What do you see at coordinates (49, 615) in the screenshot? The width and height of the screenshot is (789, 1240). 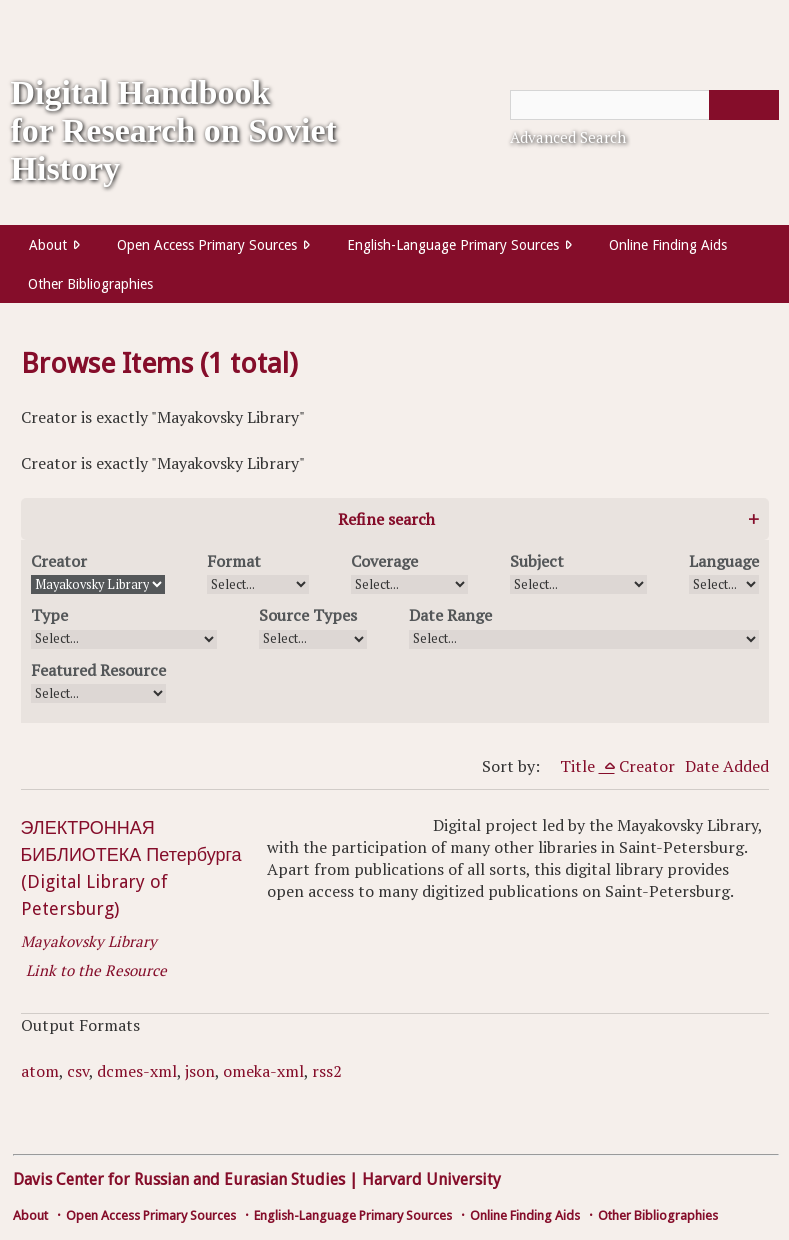 I see `Type` at bounding box center [49, 615].